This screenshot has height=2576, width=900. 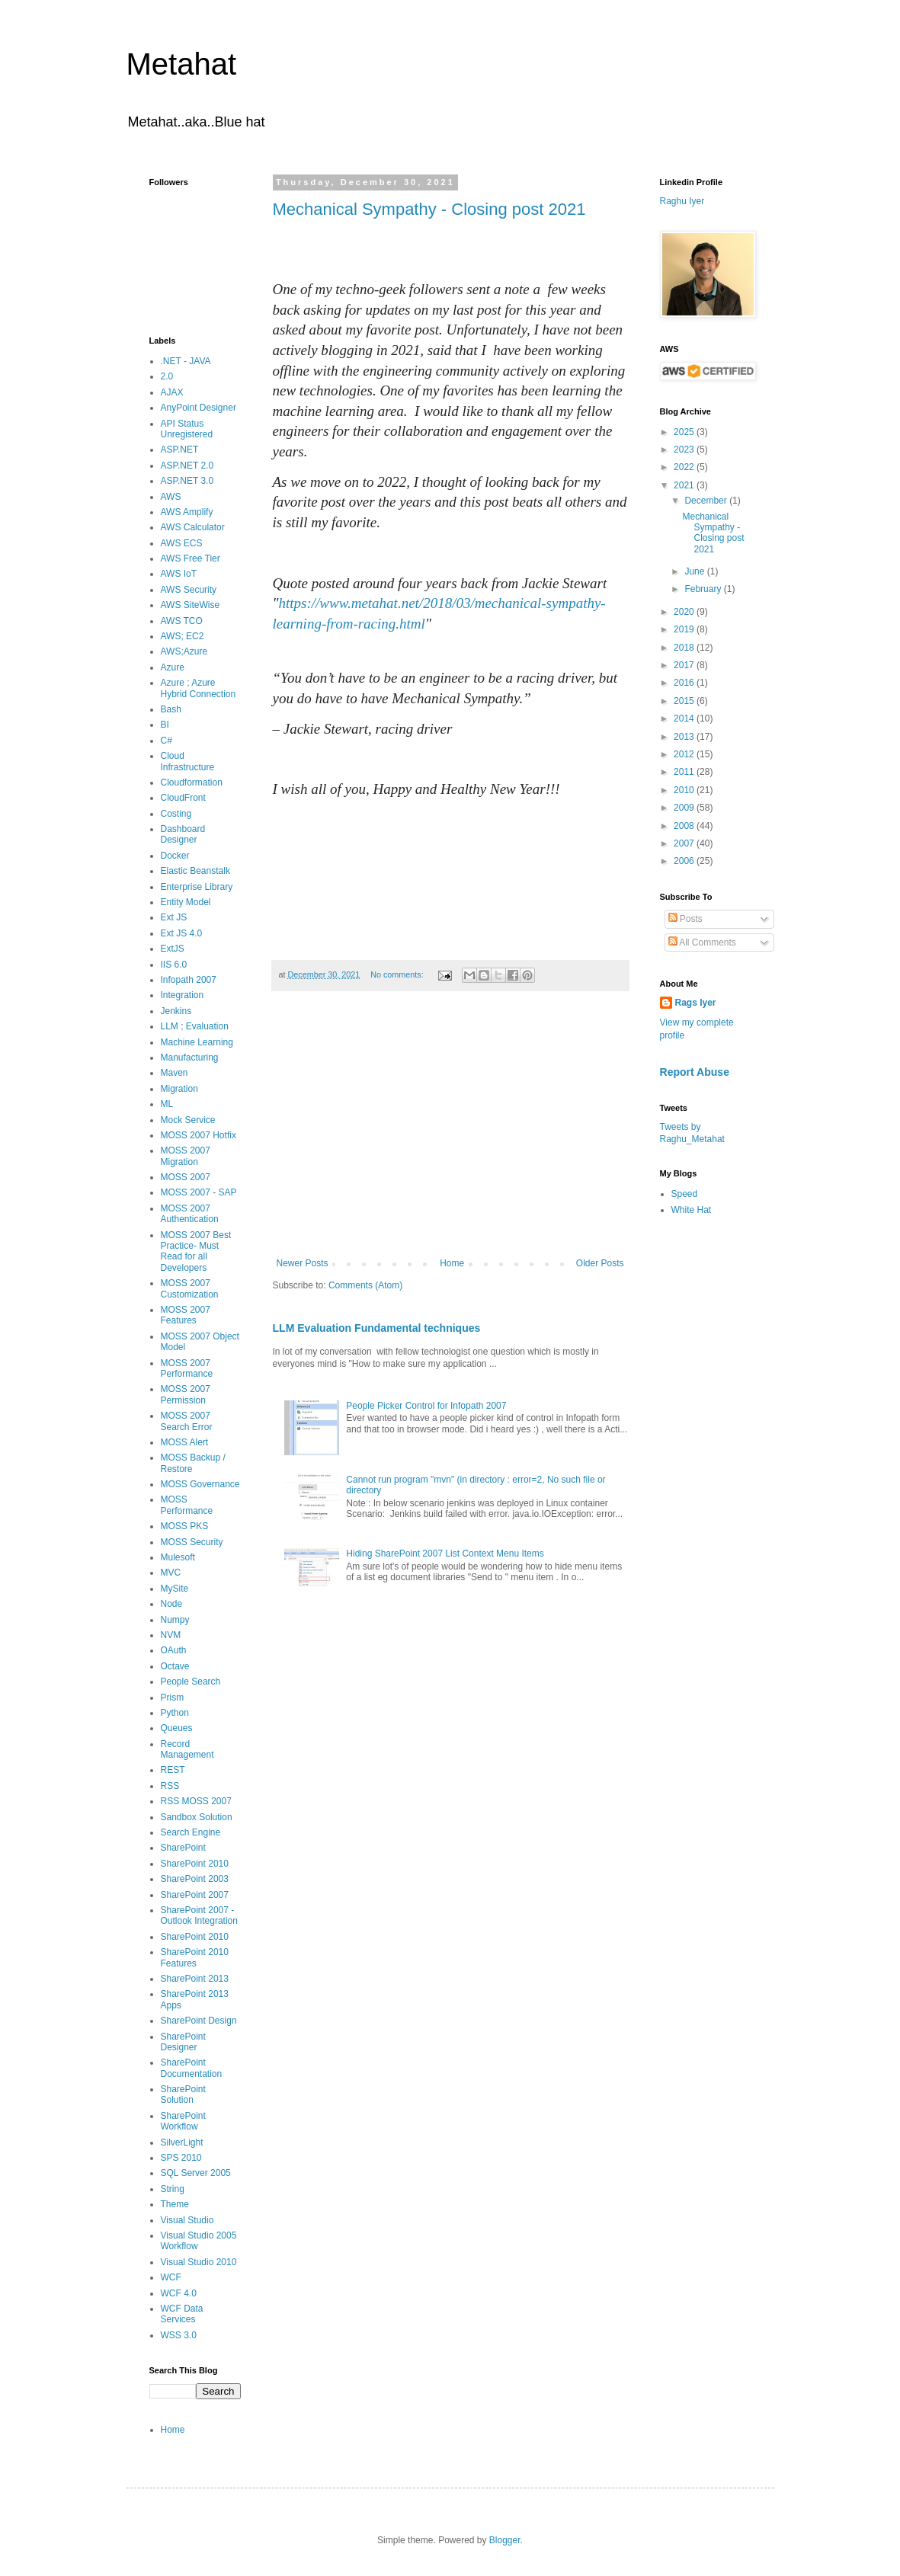 I want to click on MOSS 2007 Features, so click(x=185, y=1315).